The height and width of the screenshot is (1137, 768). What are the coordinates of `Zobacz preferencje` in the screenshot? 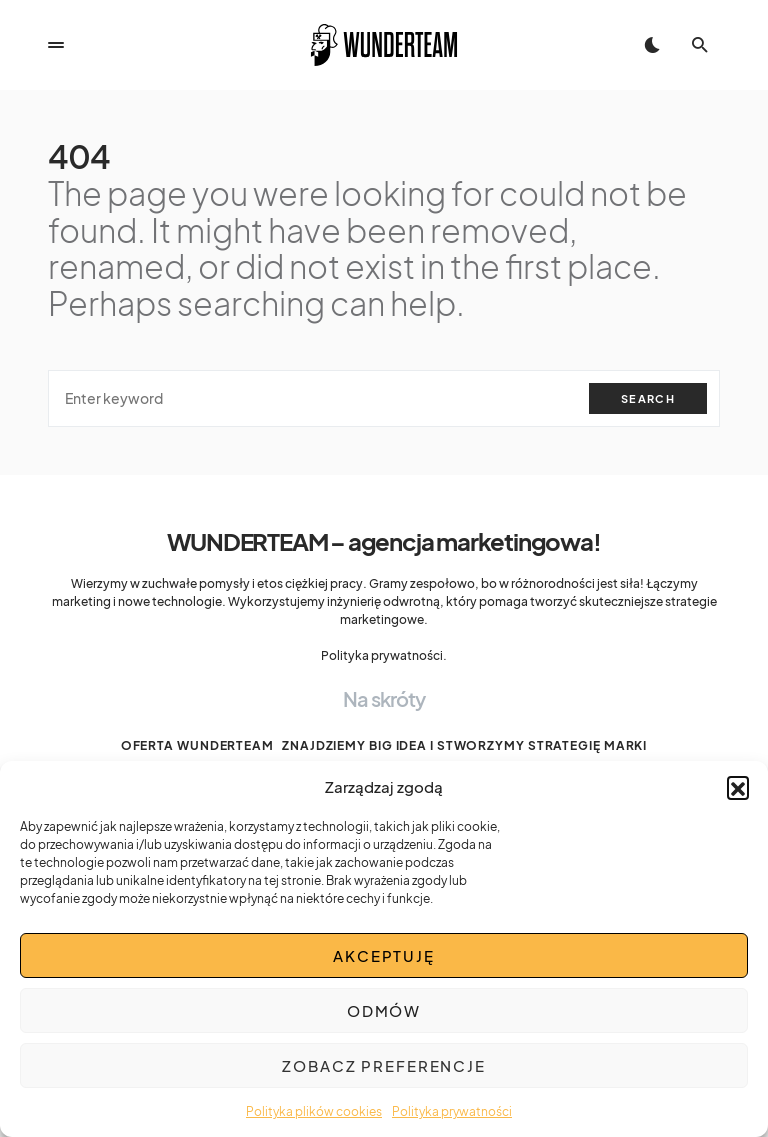 It's located at (384, 1065).